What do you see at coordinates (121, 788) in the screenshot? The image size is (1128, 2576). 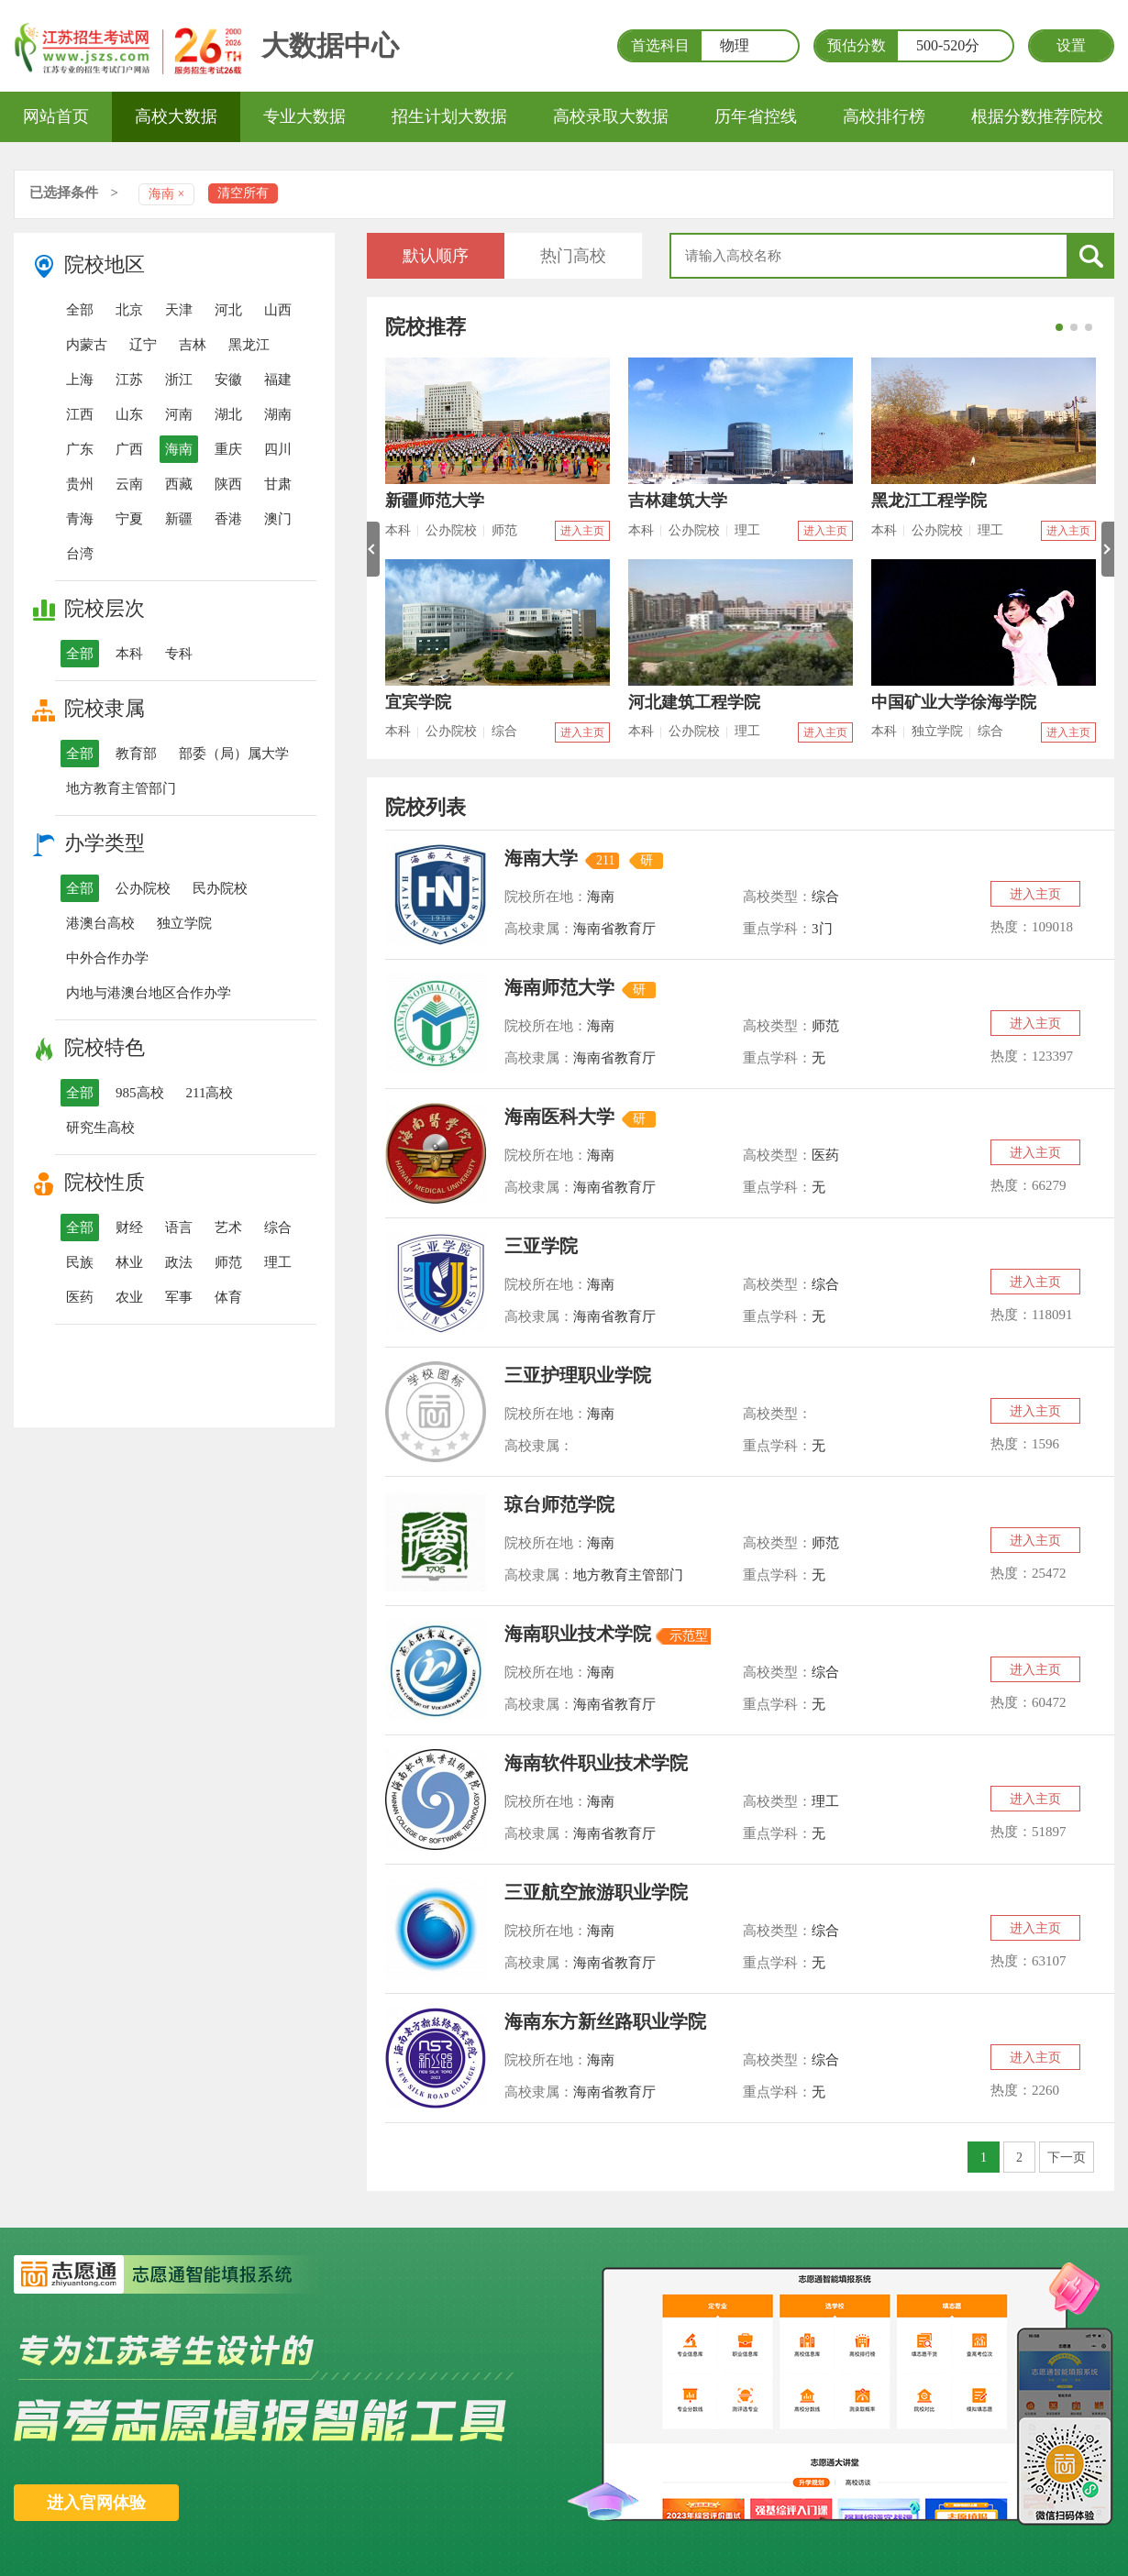 I see `地方教育主管部门` at bounding box center [121, 788].